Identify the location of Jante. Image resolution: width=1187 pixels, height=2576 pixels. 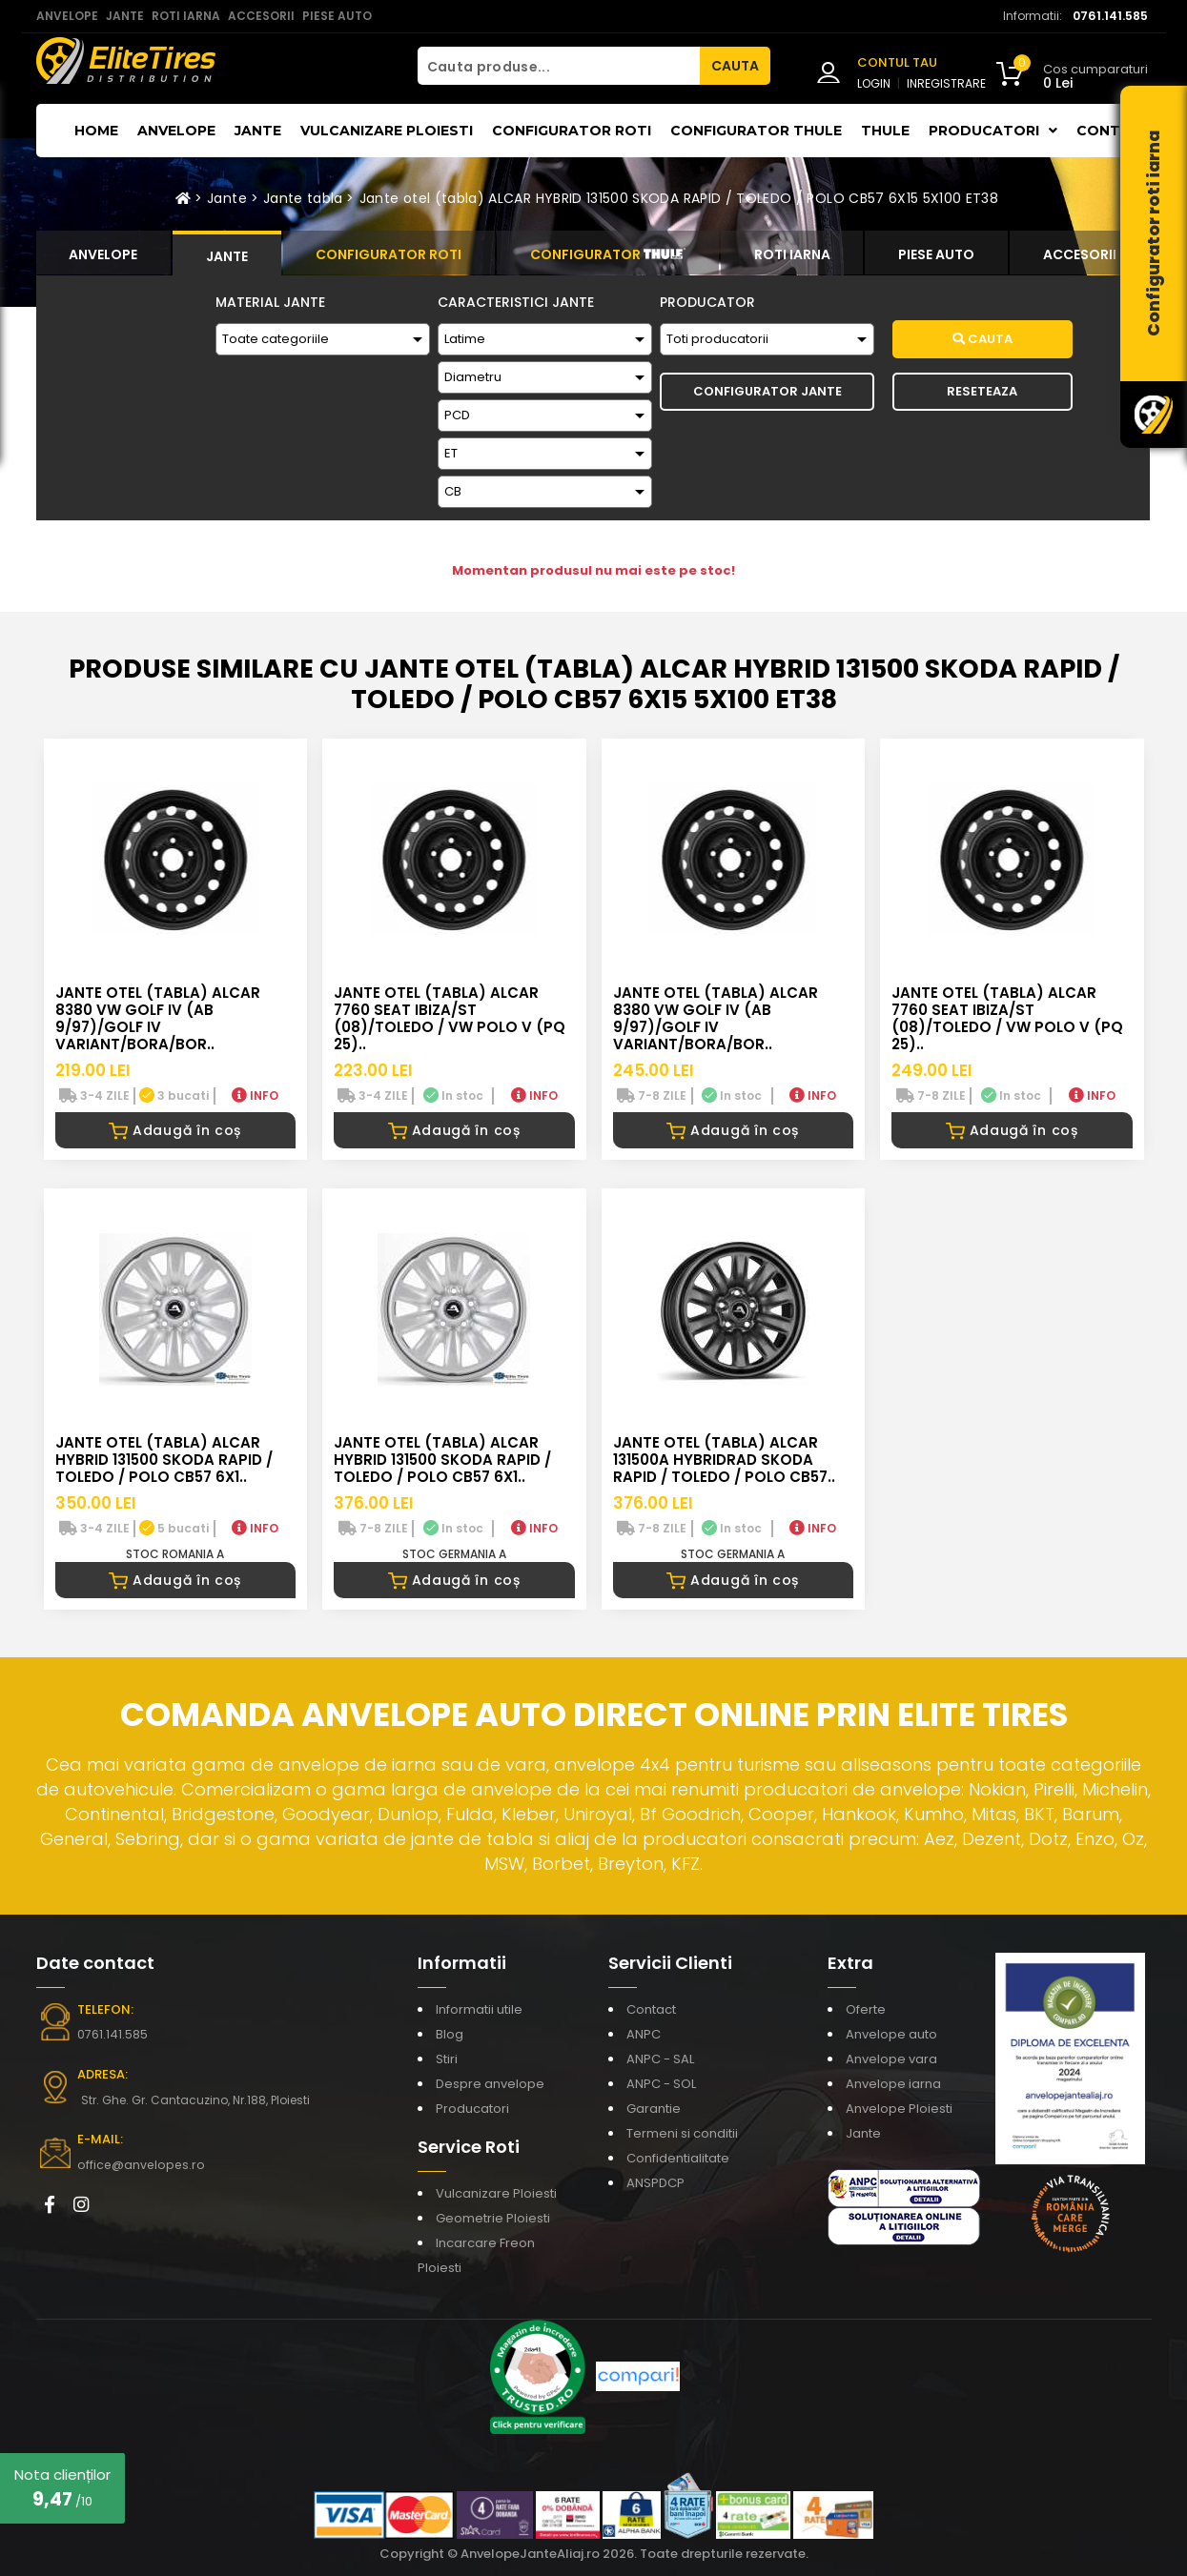
(258, 130).